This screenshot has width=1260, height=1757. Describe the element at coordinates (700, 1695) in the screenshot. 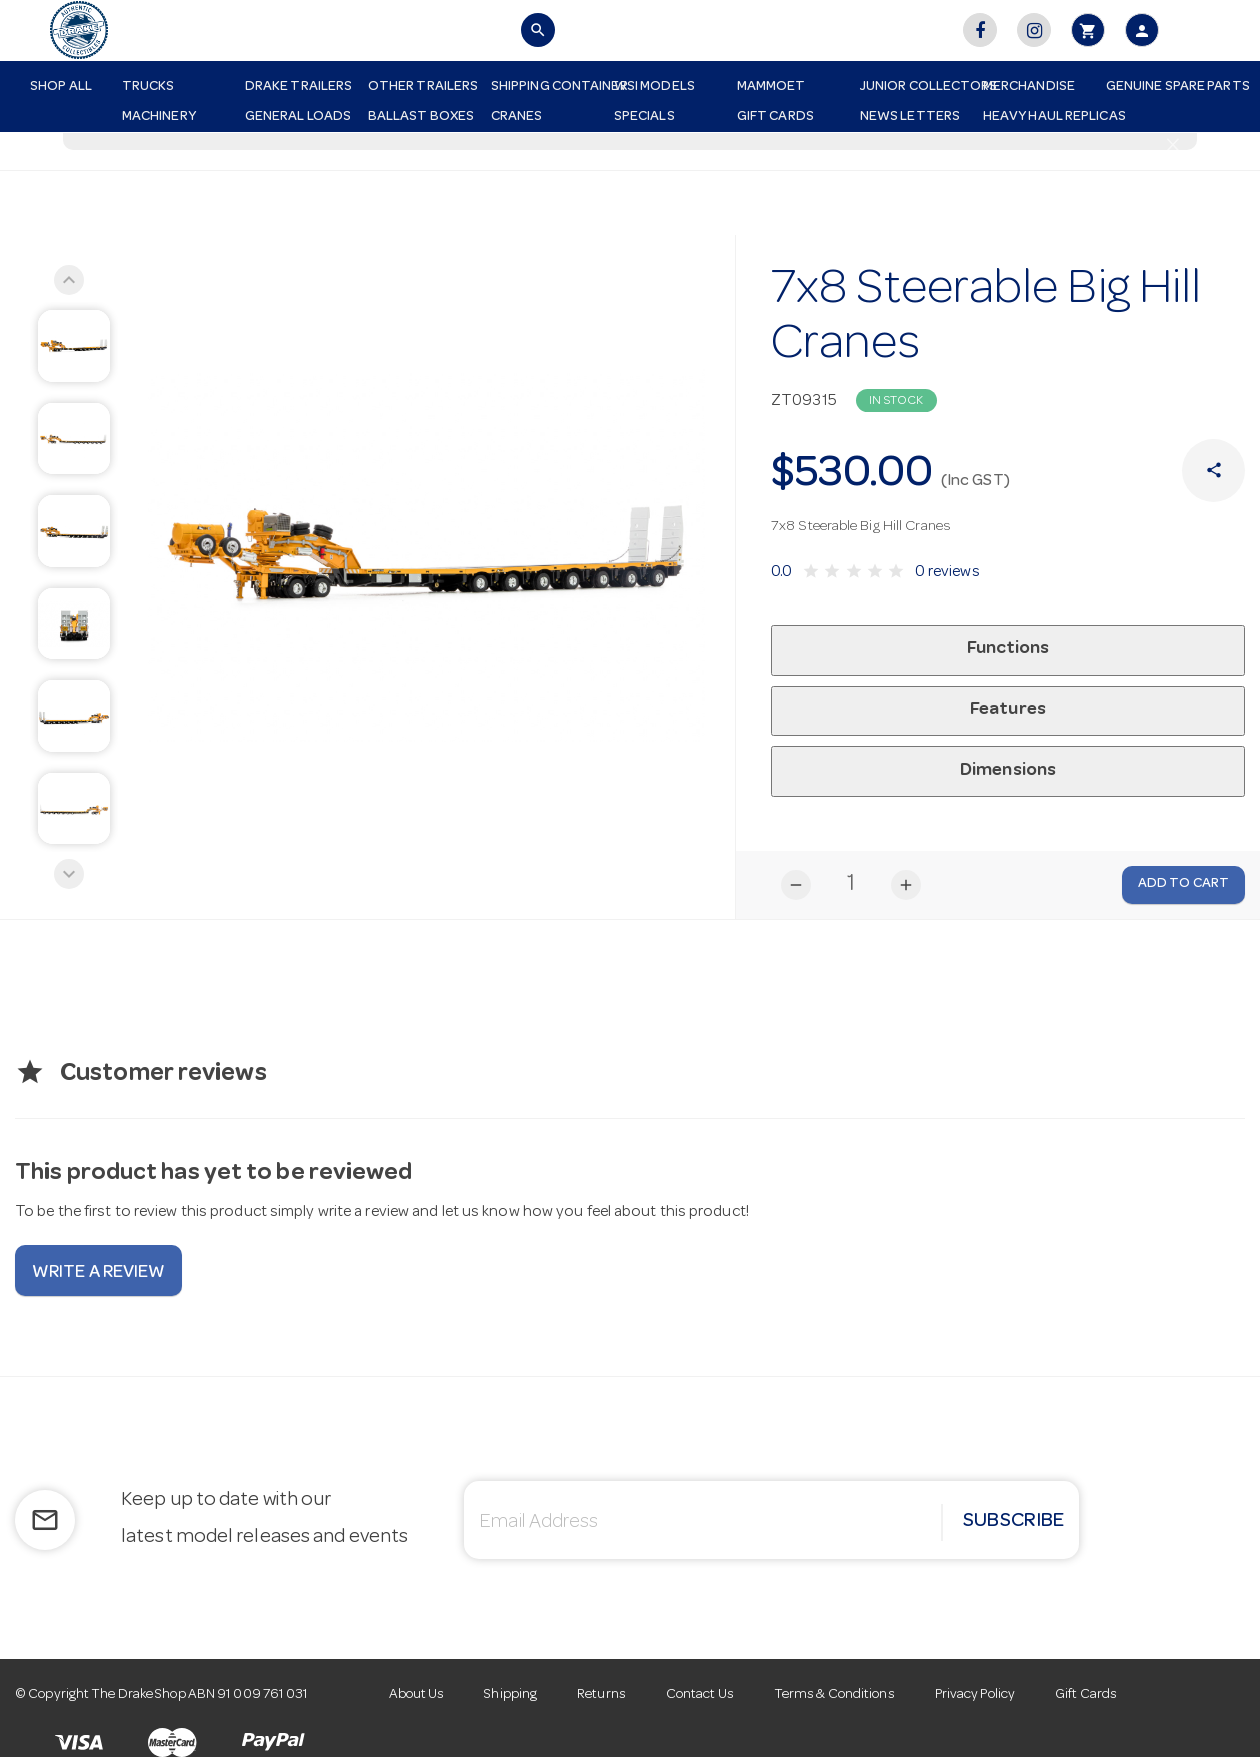

I see `Contact Us` at that location.